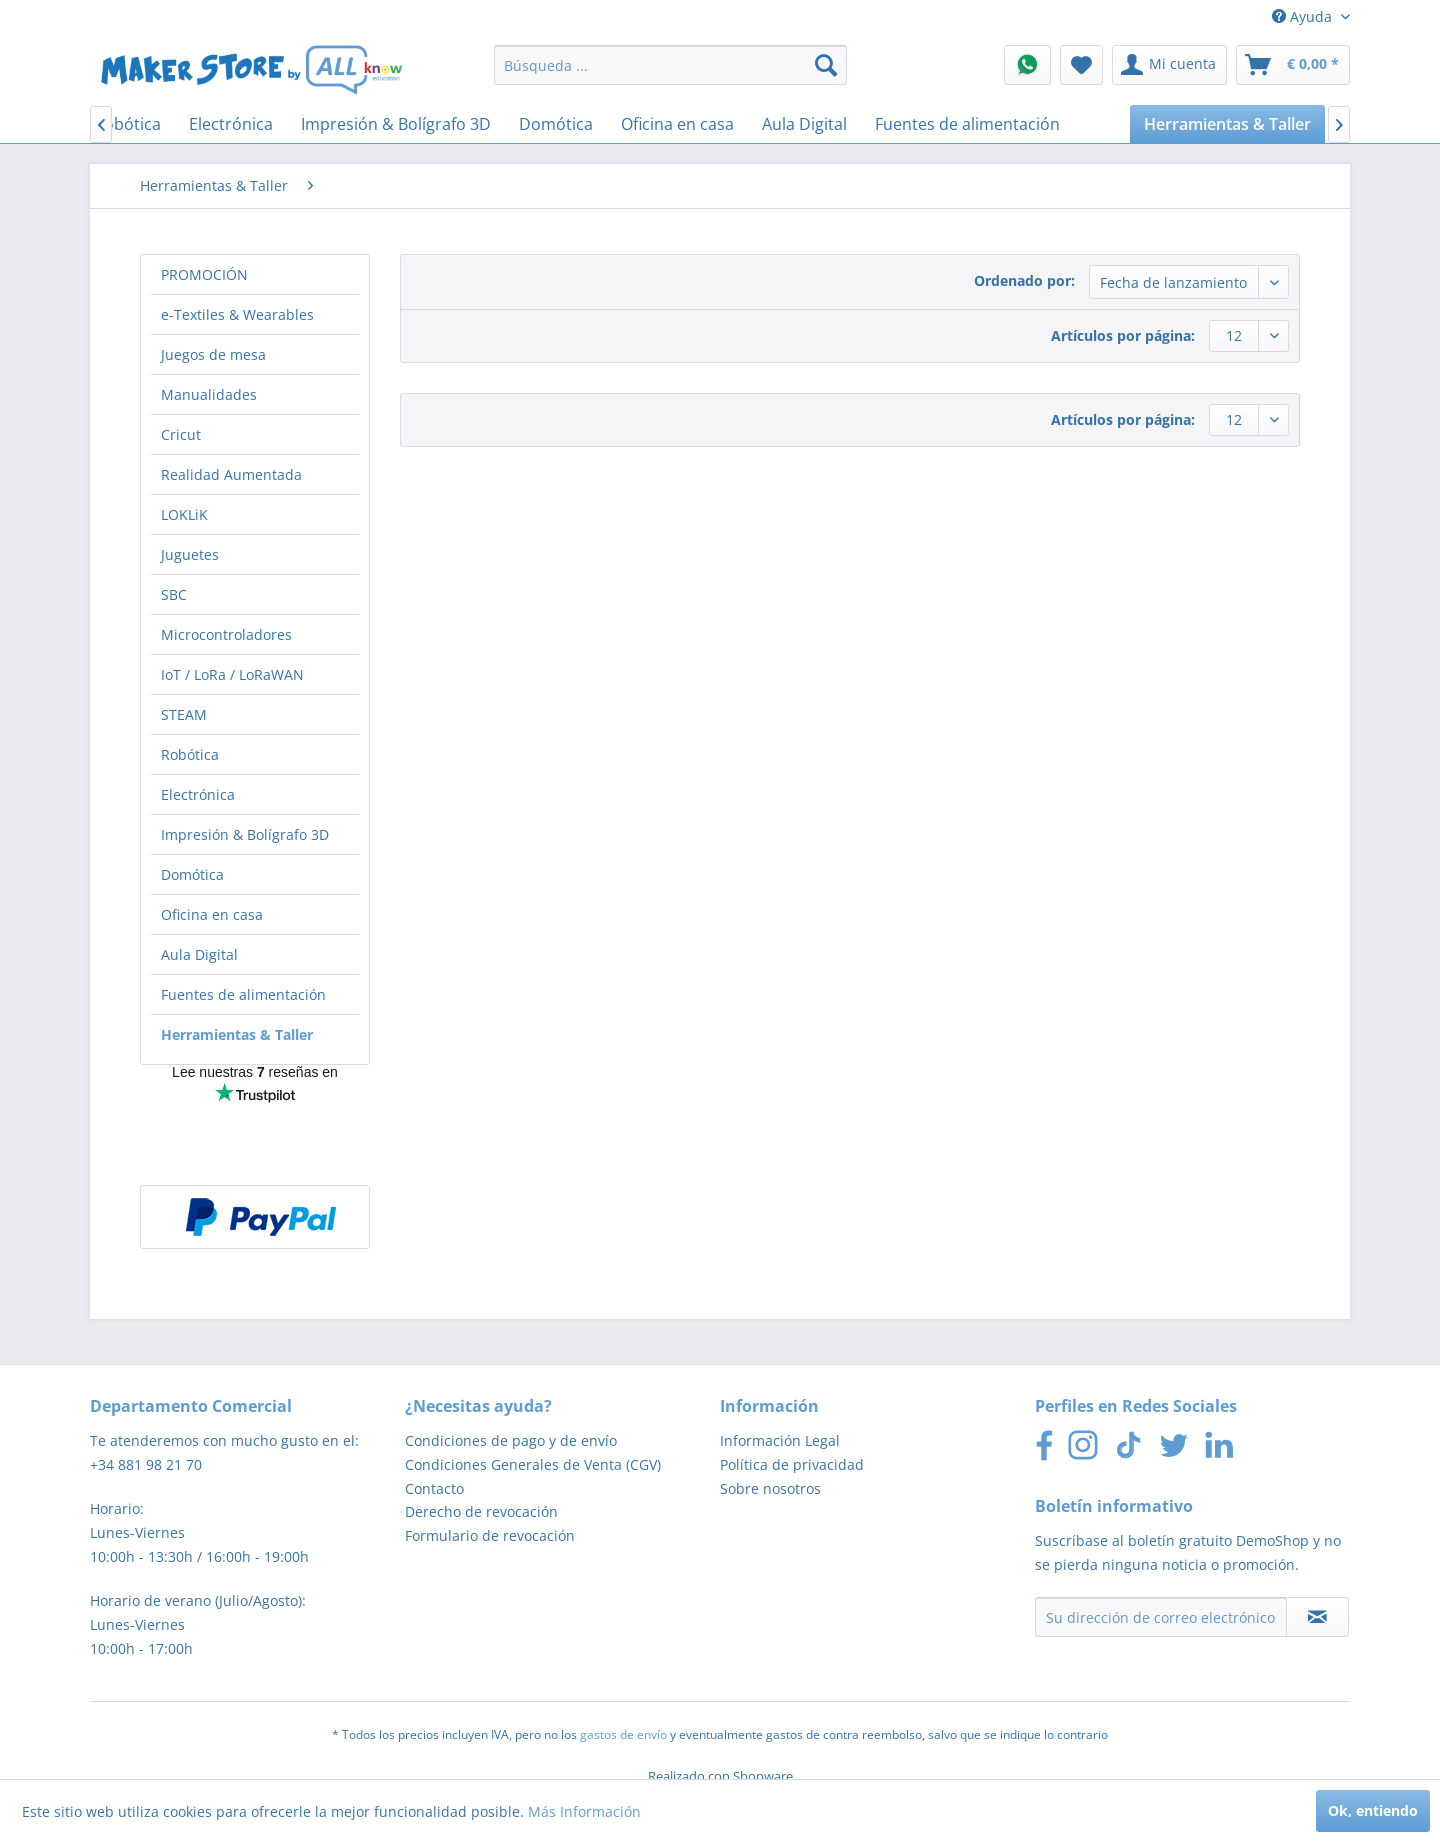  I want to click on [menuitem], so click(670, 65).